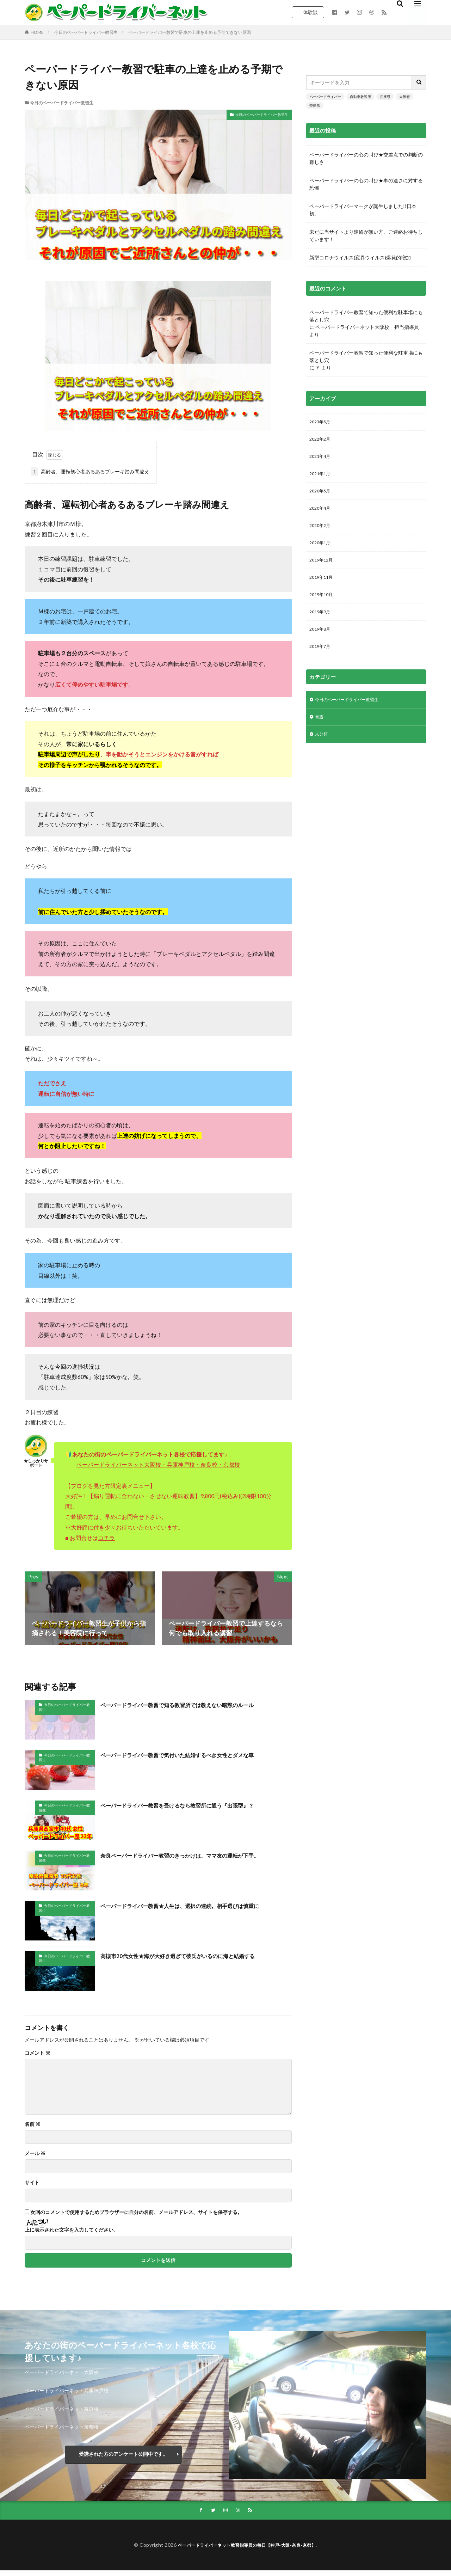 The image size is (451, 2576). I want to click on ペーパードライバー教習で駐車の上達を止める予期できない原因, so click(189, 32).